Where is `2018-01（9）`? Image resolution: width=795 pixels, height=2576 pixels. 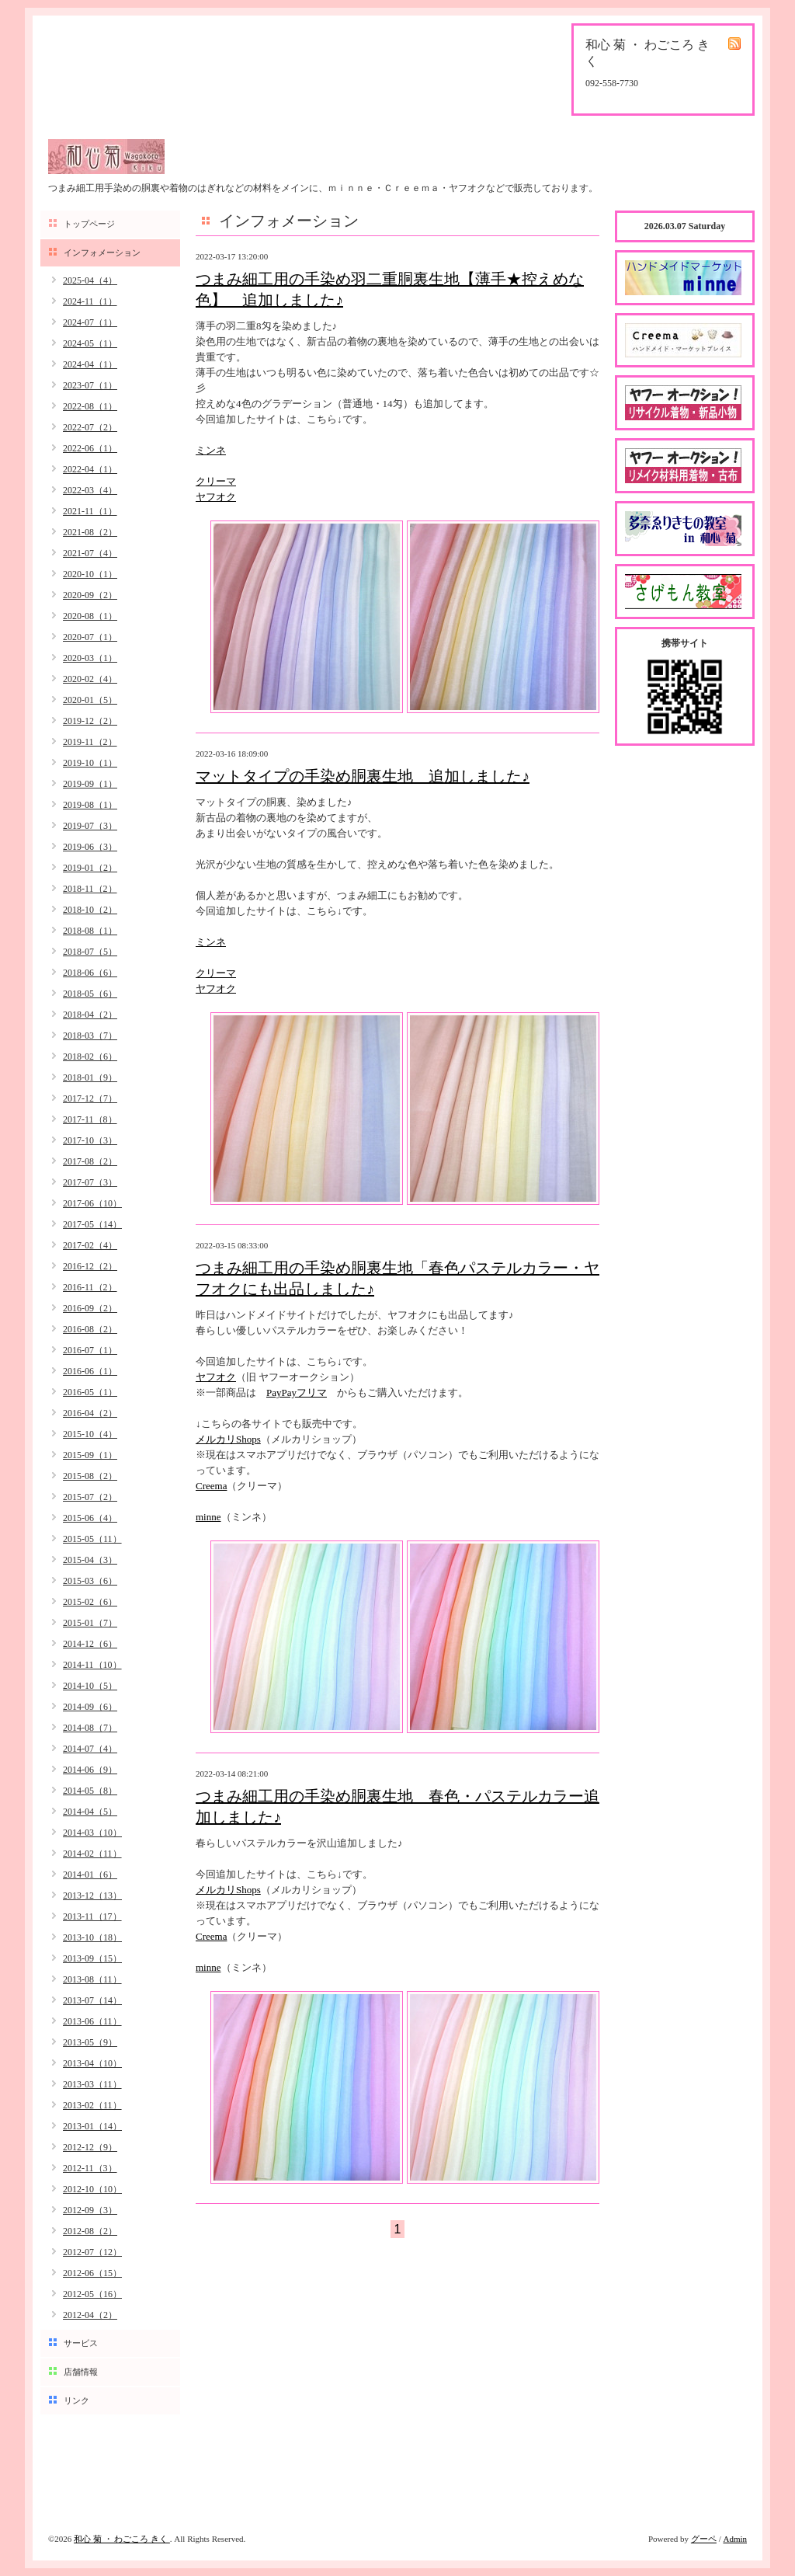
2018-01（9） is located at coordinates (90, 1077).